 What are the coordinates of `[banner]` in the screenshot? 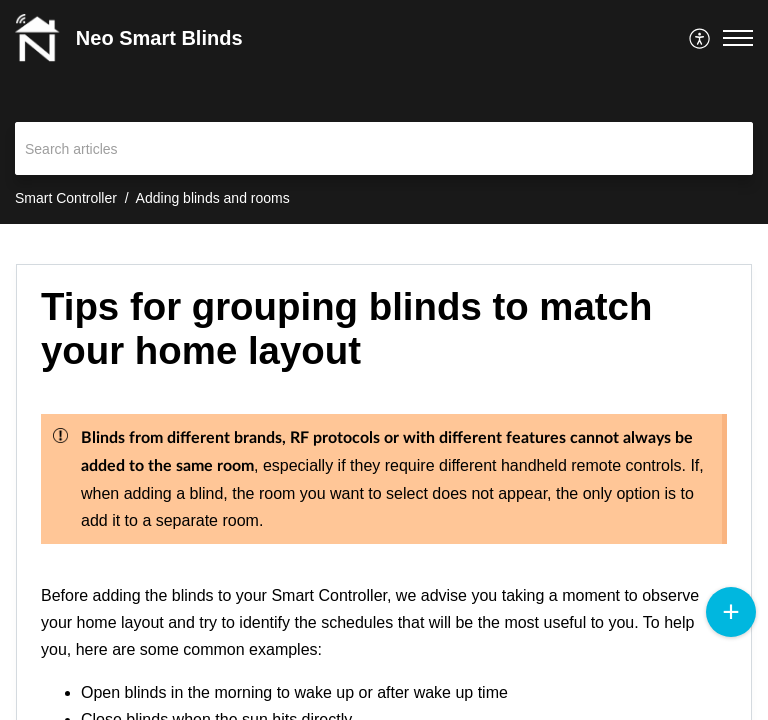 It's located at (384, 112).